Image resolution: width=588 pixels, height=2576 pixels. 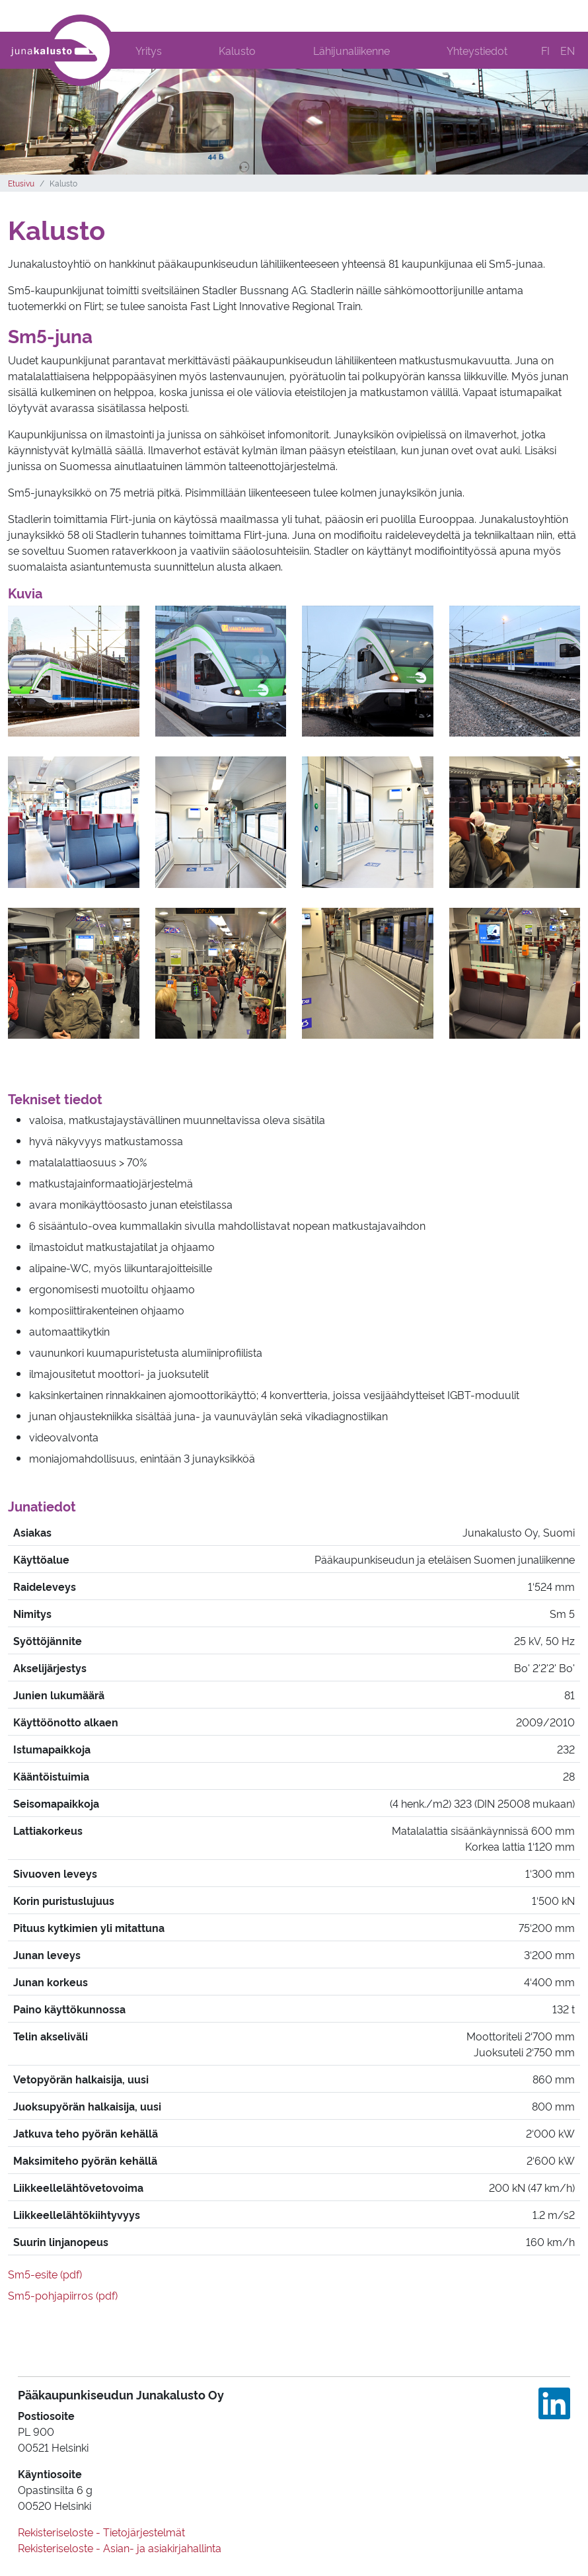 I want to click on EN, so click(x=567, y=50).